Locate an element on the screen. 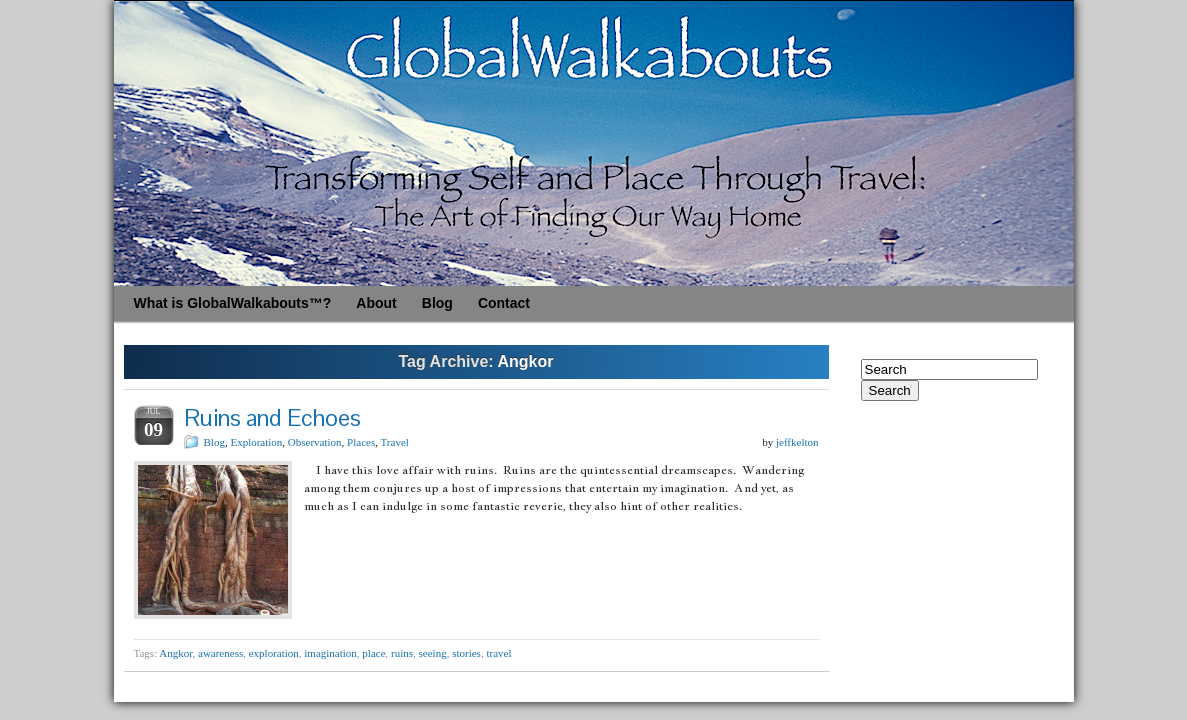  place is located at coordinates (373, 653).